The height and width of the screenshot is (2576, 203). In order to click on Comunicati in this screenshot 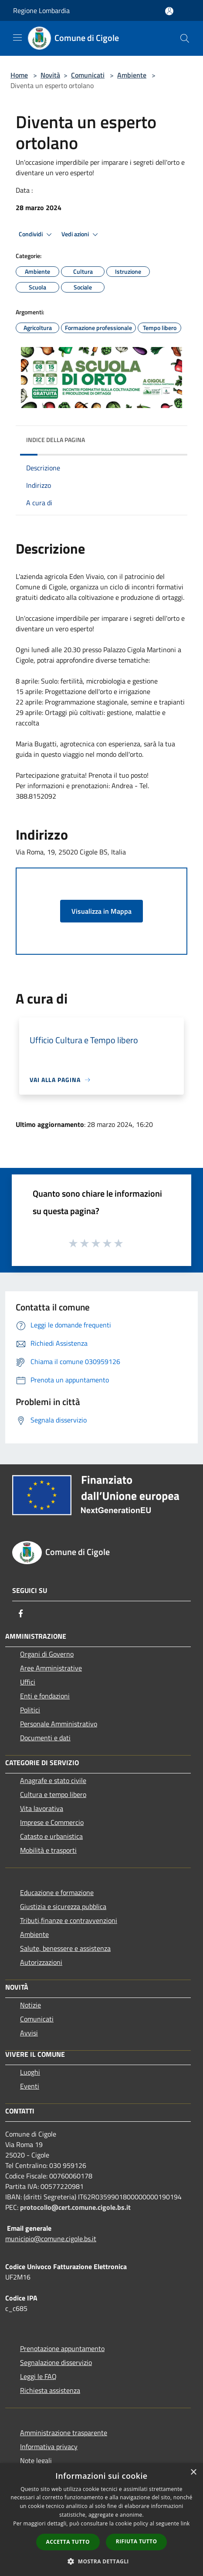, I will do `click(88, 75)`.